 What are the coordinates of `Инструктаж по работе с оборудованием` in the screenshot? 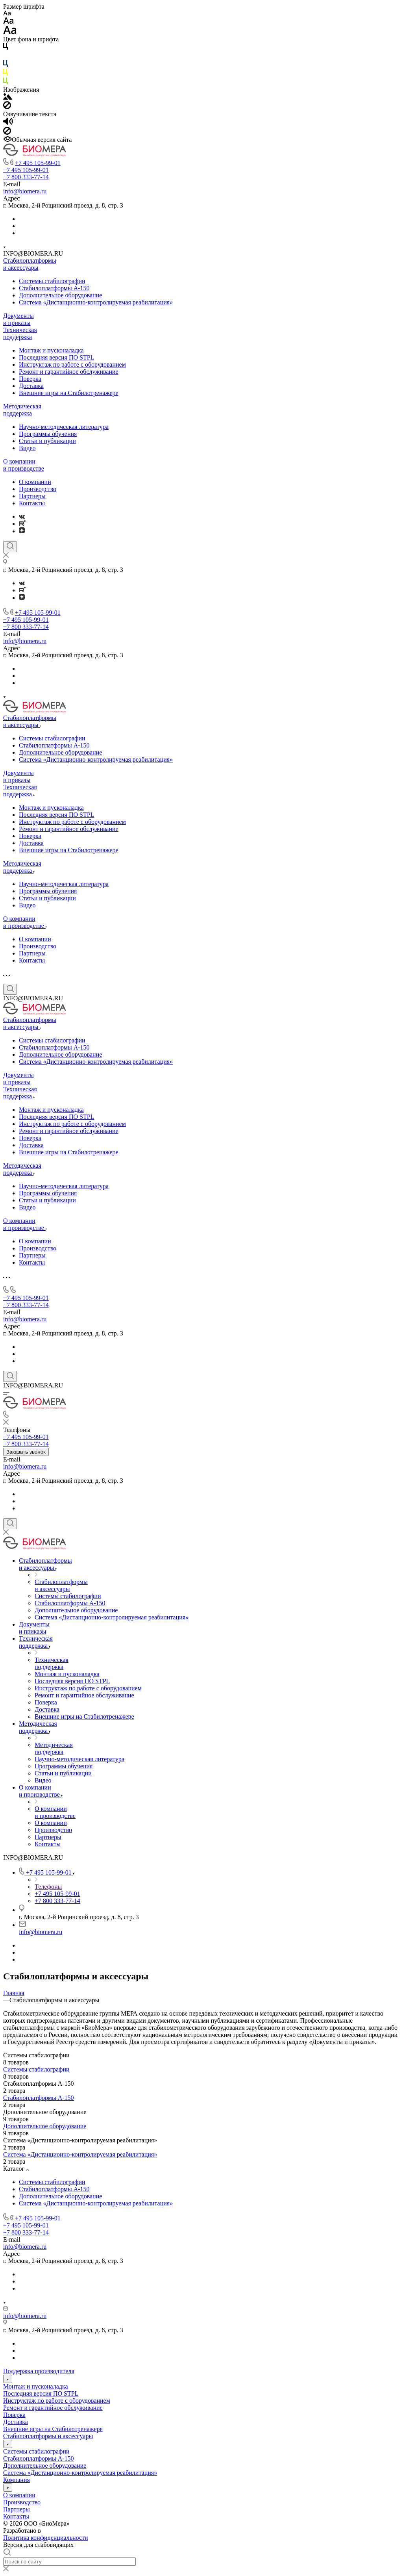 It's located at (72, 364).